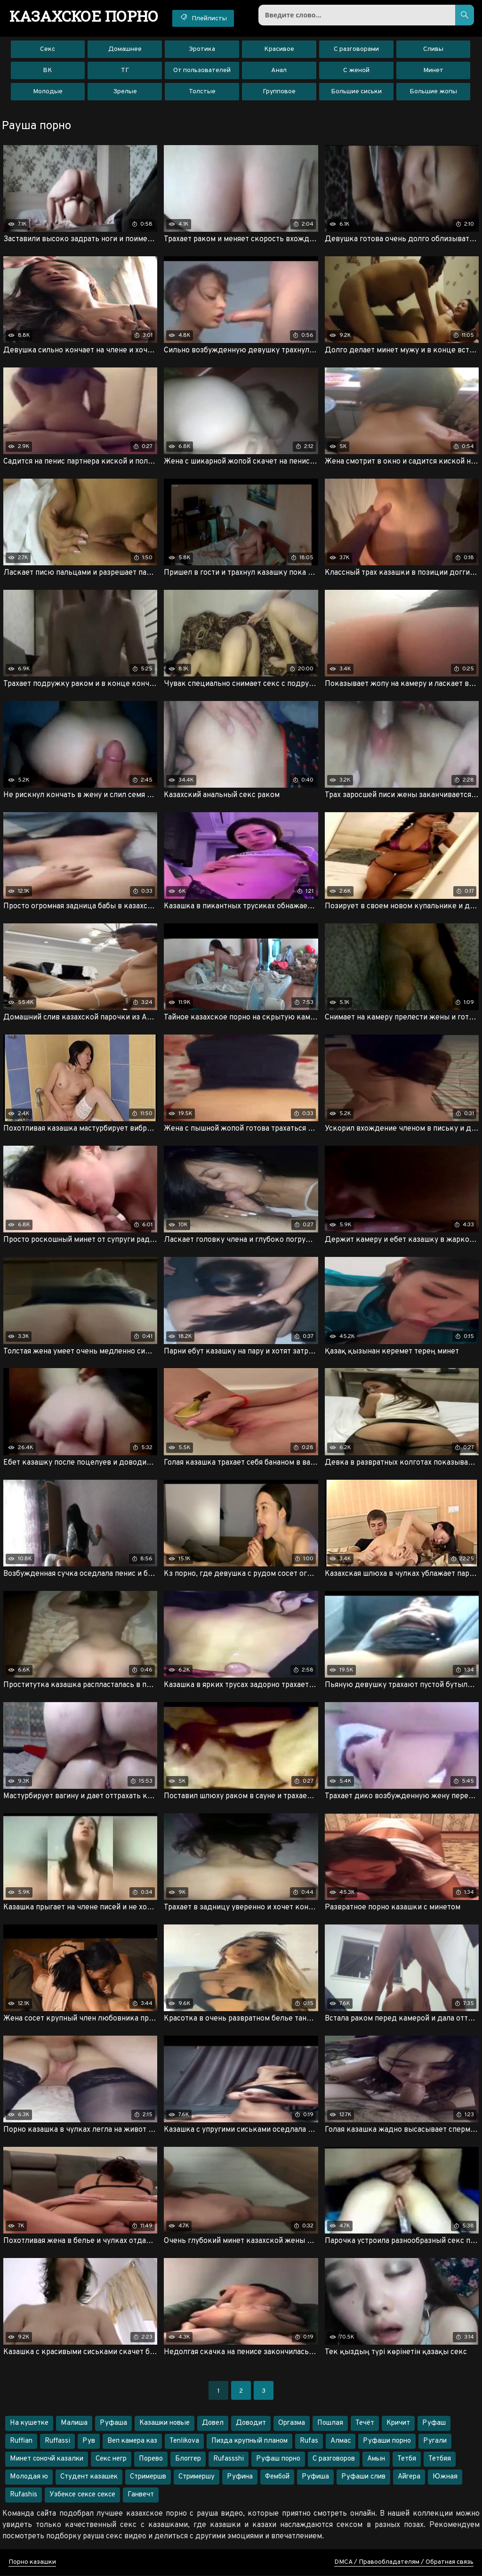  Describe the element at coordinates (309, 2441) in the screenshot. I see `Rufas` at that location.